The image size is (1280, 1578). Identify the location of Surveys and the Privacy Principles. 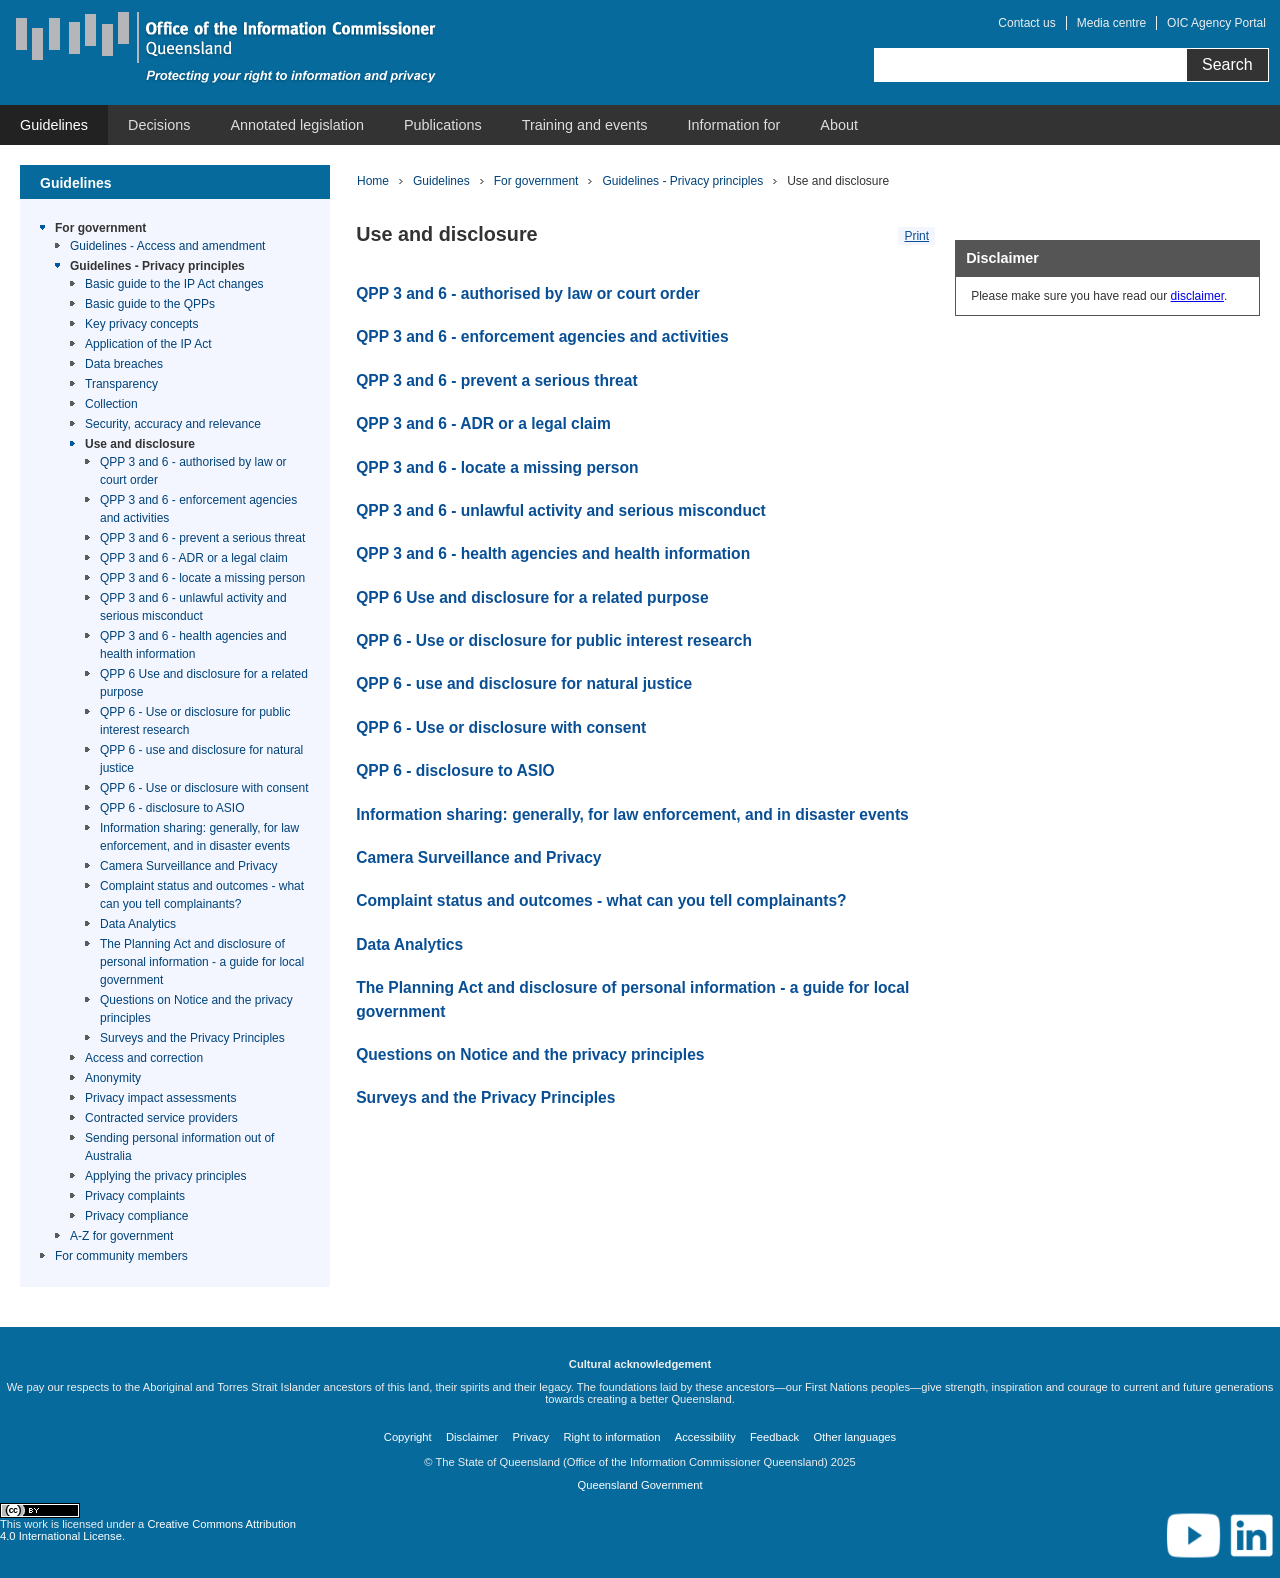
(192, 1038).